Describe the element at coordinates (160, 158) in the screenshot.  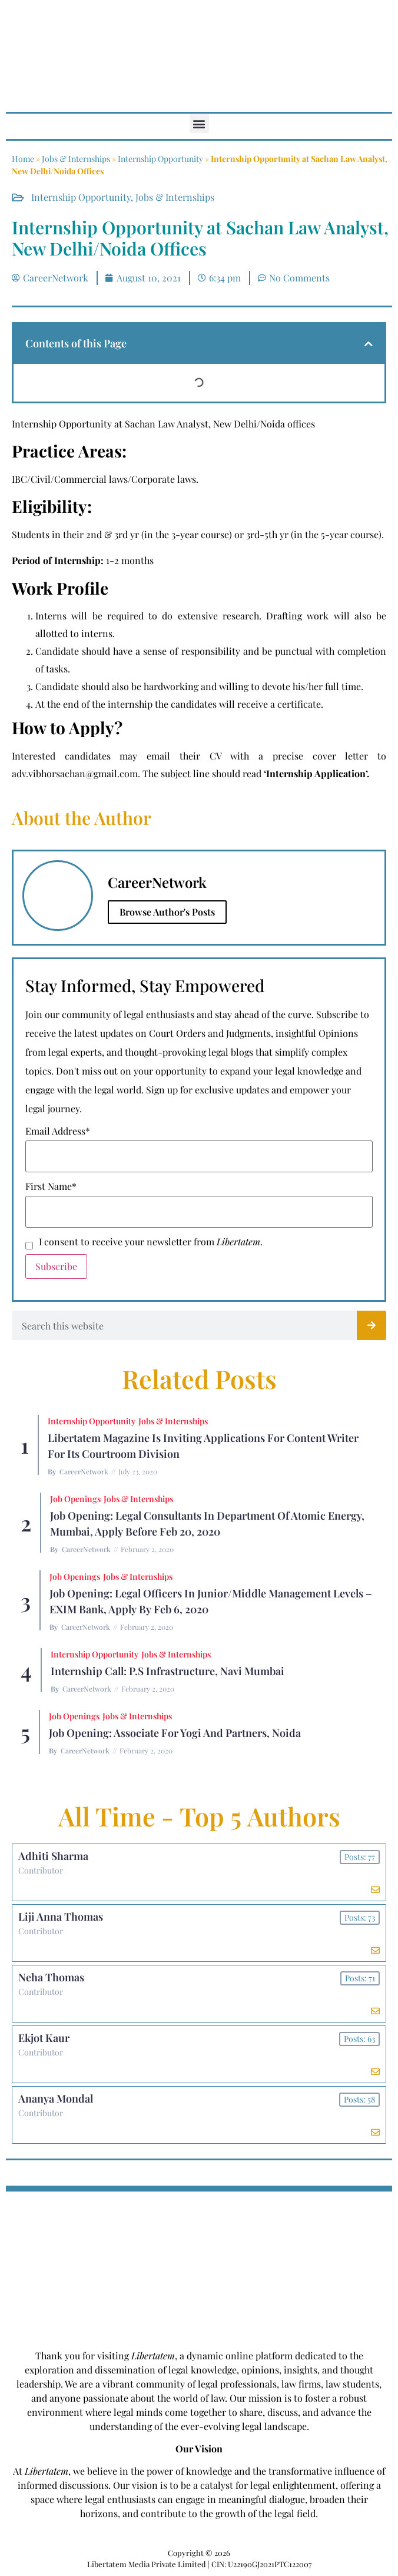
I see `Internship Opportunity` at that location.